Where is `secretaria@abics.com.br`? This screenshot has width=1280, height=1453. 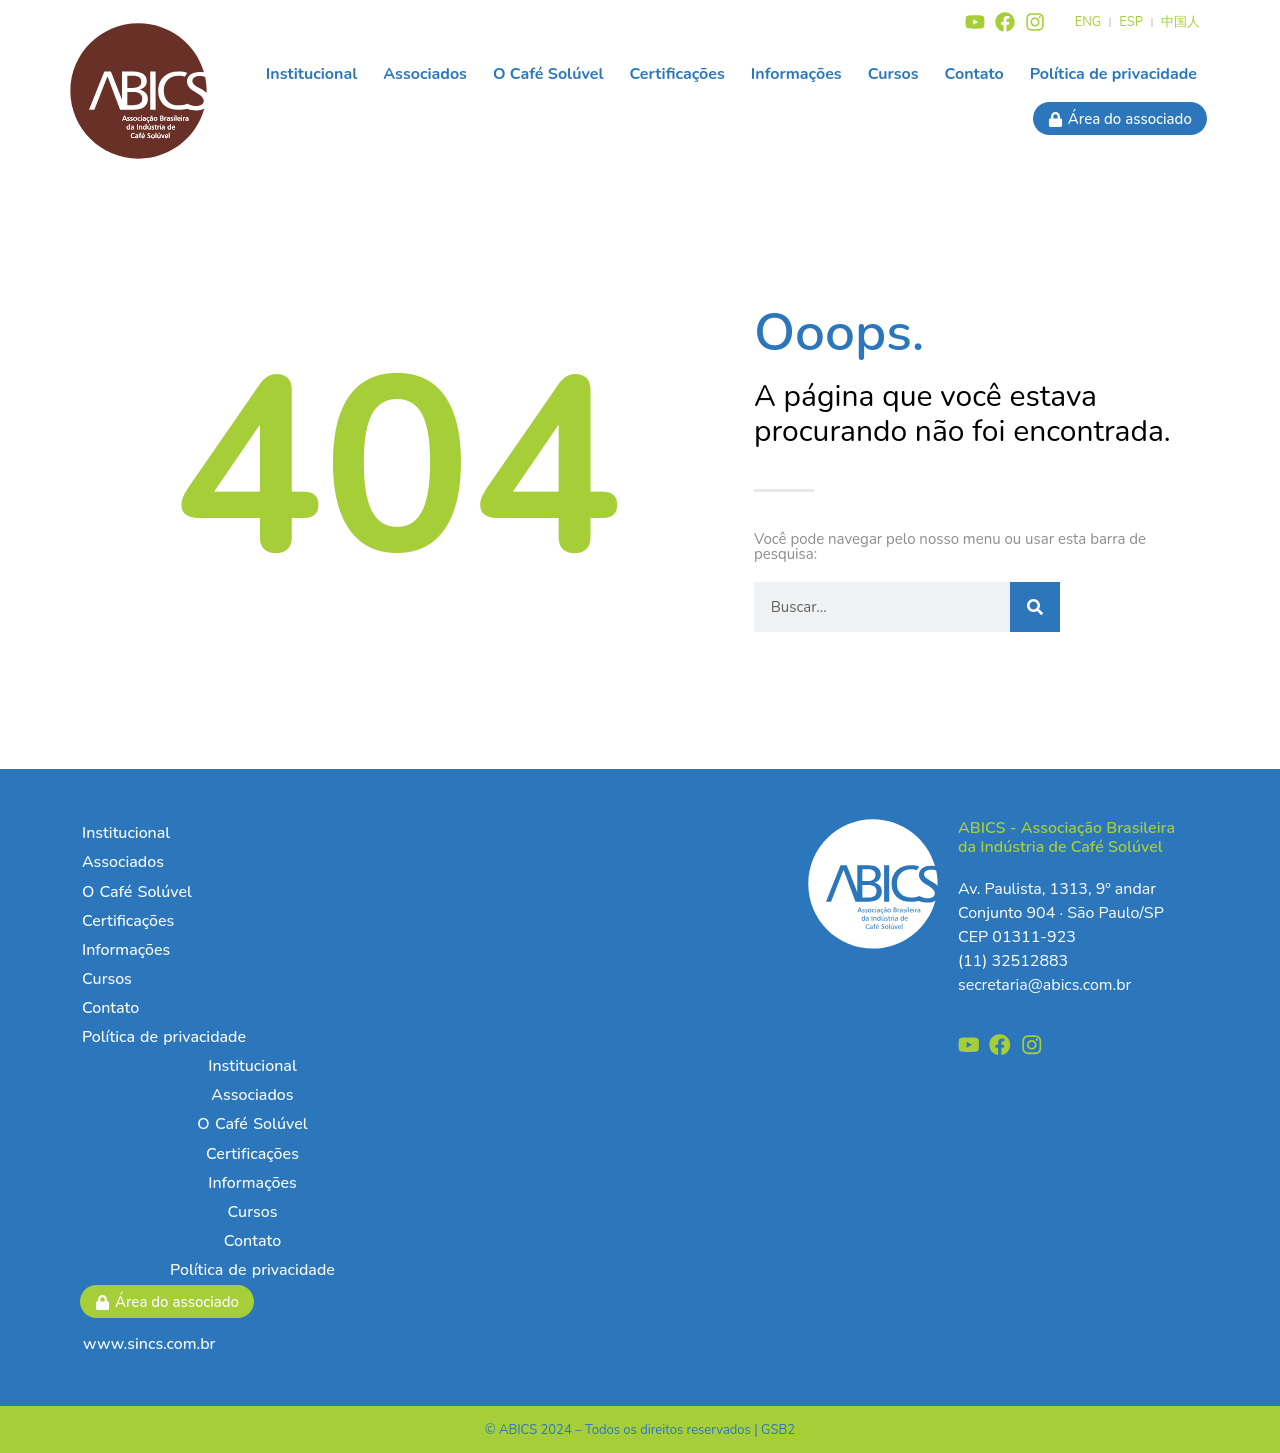
secretaria@abics.com.br is located at coordinates (1044, 985).